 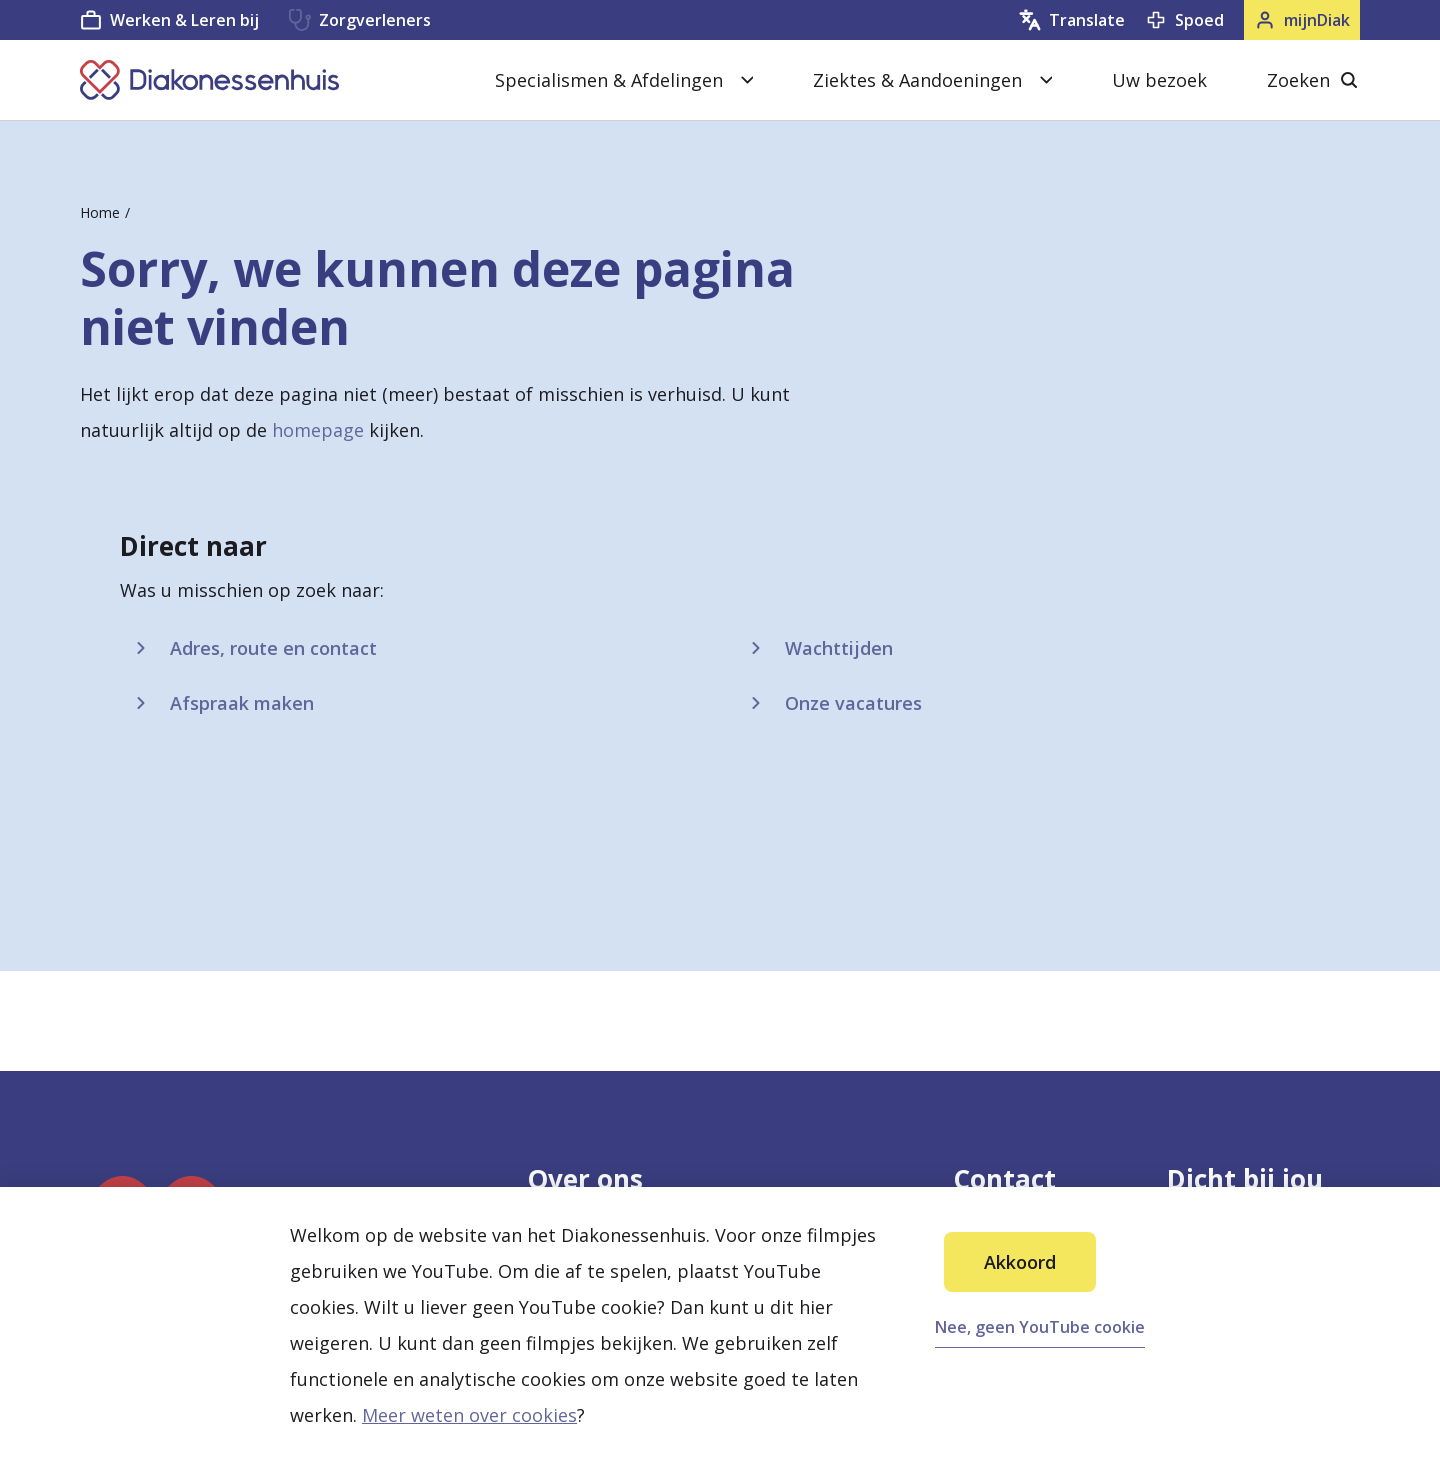 What do you see at coordinates (469, 1415) in the screenshot?
I see `Meer weten over cookies` at bounding box center [469, 1415].